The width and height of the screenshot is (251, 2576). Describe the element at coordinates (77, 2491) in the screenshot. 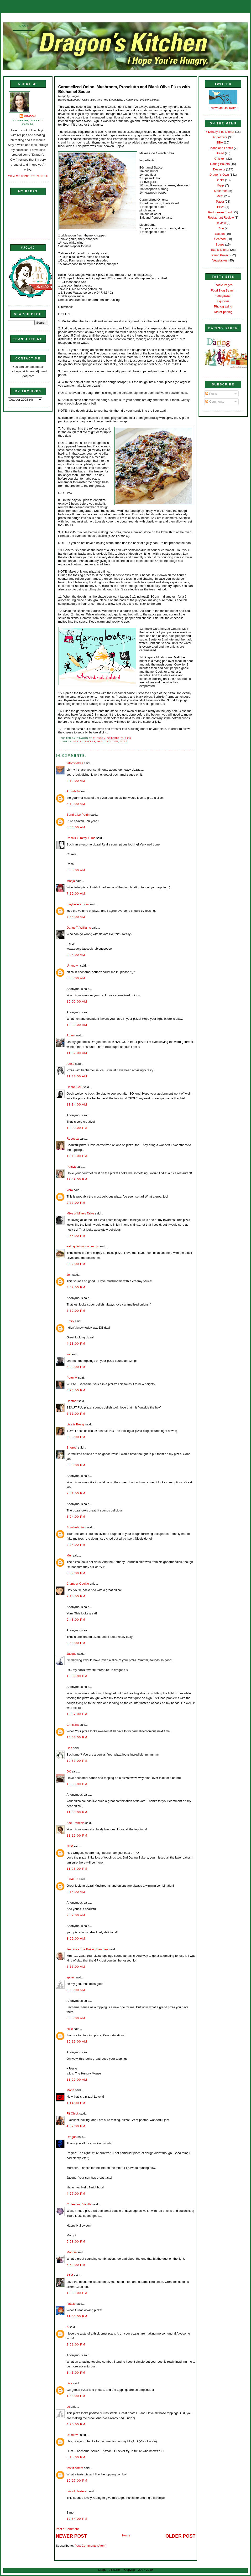

I see `bristol plasterer` at that location.